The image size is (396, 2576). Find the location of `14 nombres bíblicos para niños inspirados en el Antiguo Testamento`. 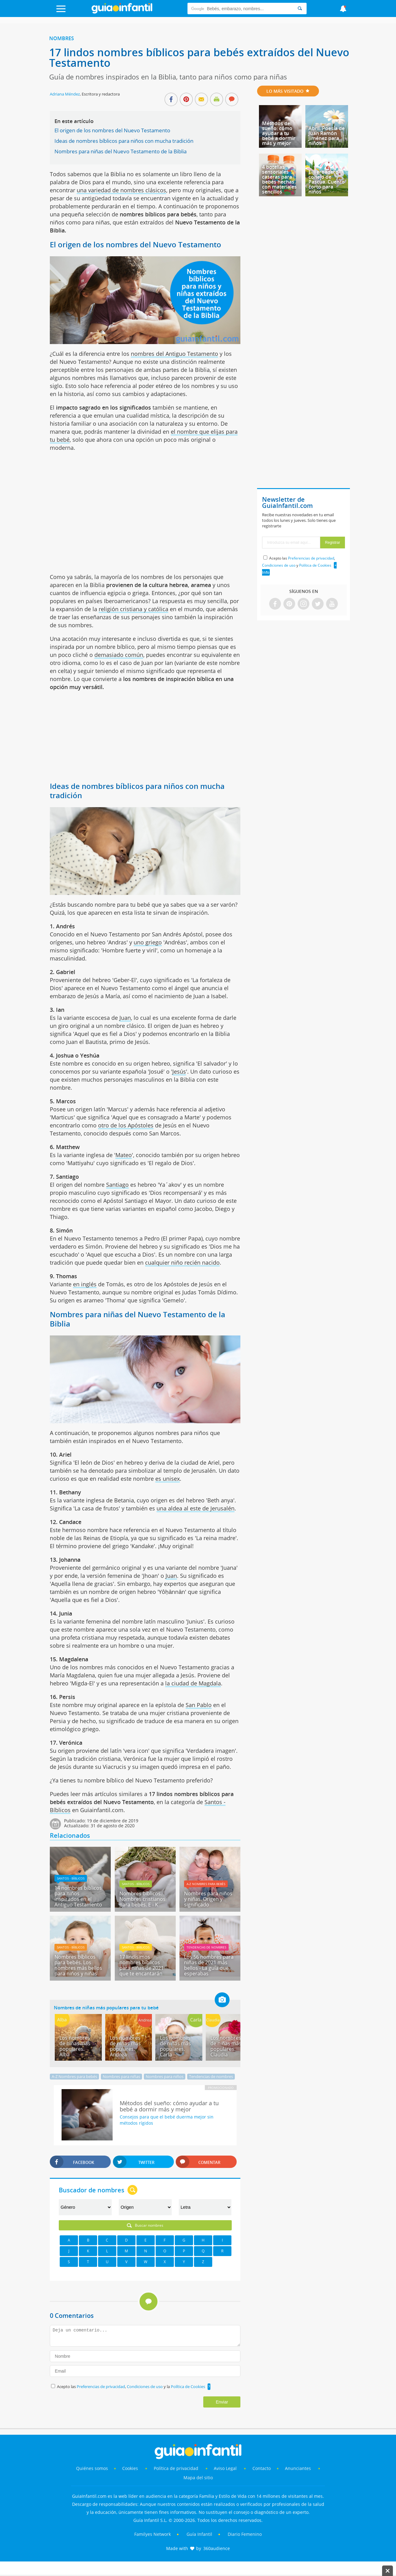

14 nombres bíblicos para niños inspirados en el Antiguo Testamento is located at coordinates (78, 1896).